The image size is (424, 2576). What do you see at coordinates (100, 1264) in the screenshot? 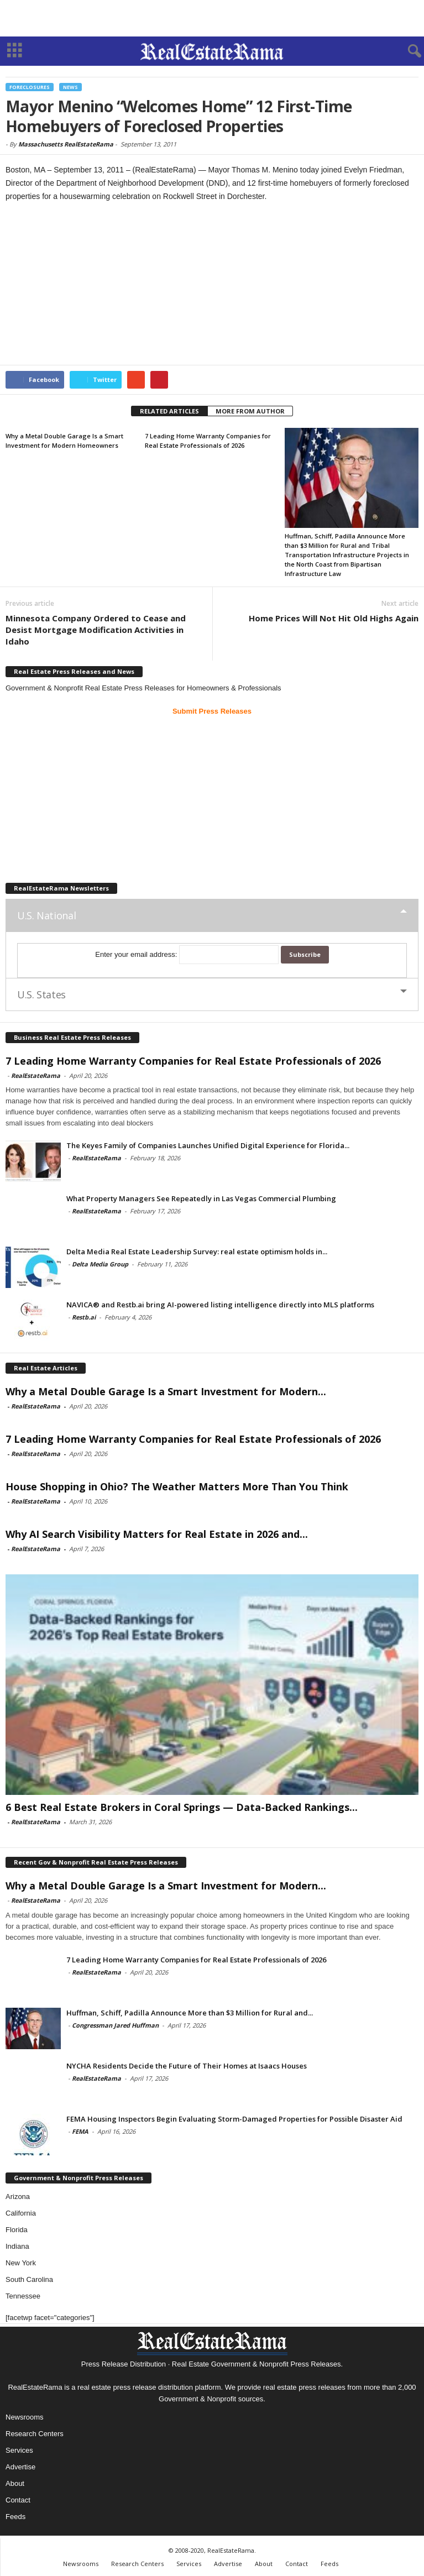
I see `Delta Media Group` at bounding box center [100, 1264].